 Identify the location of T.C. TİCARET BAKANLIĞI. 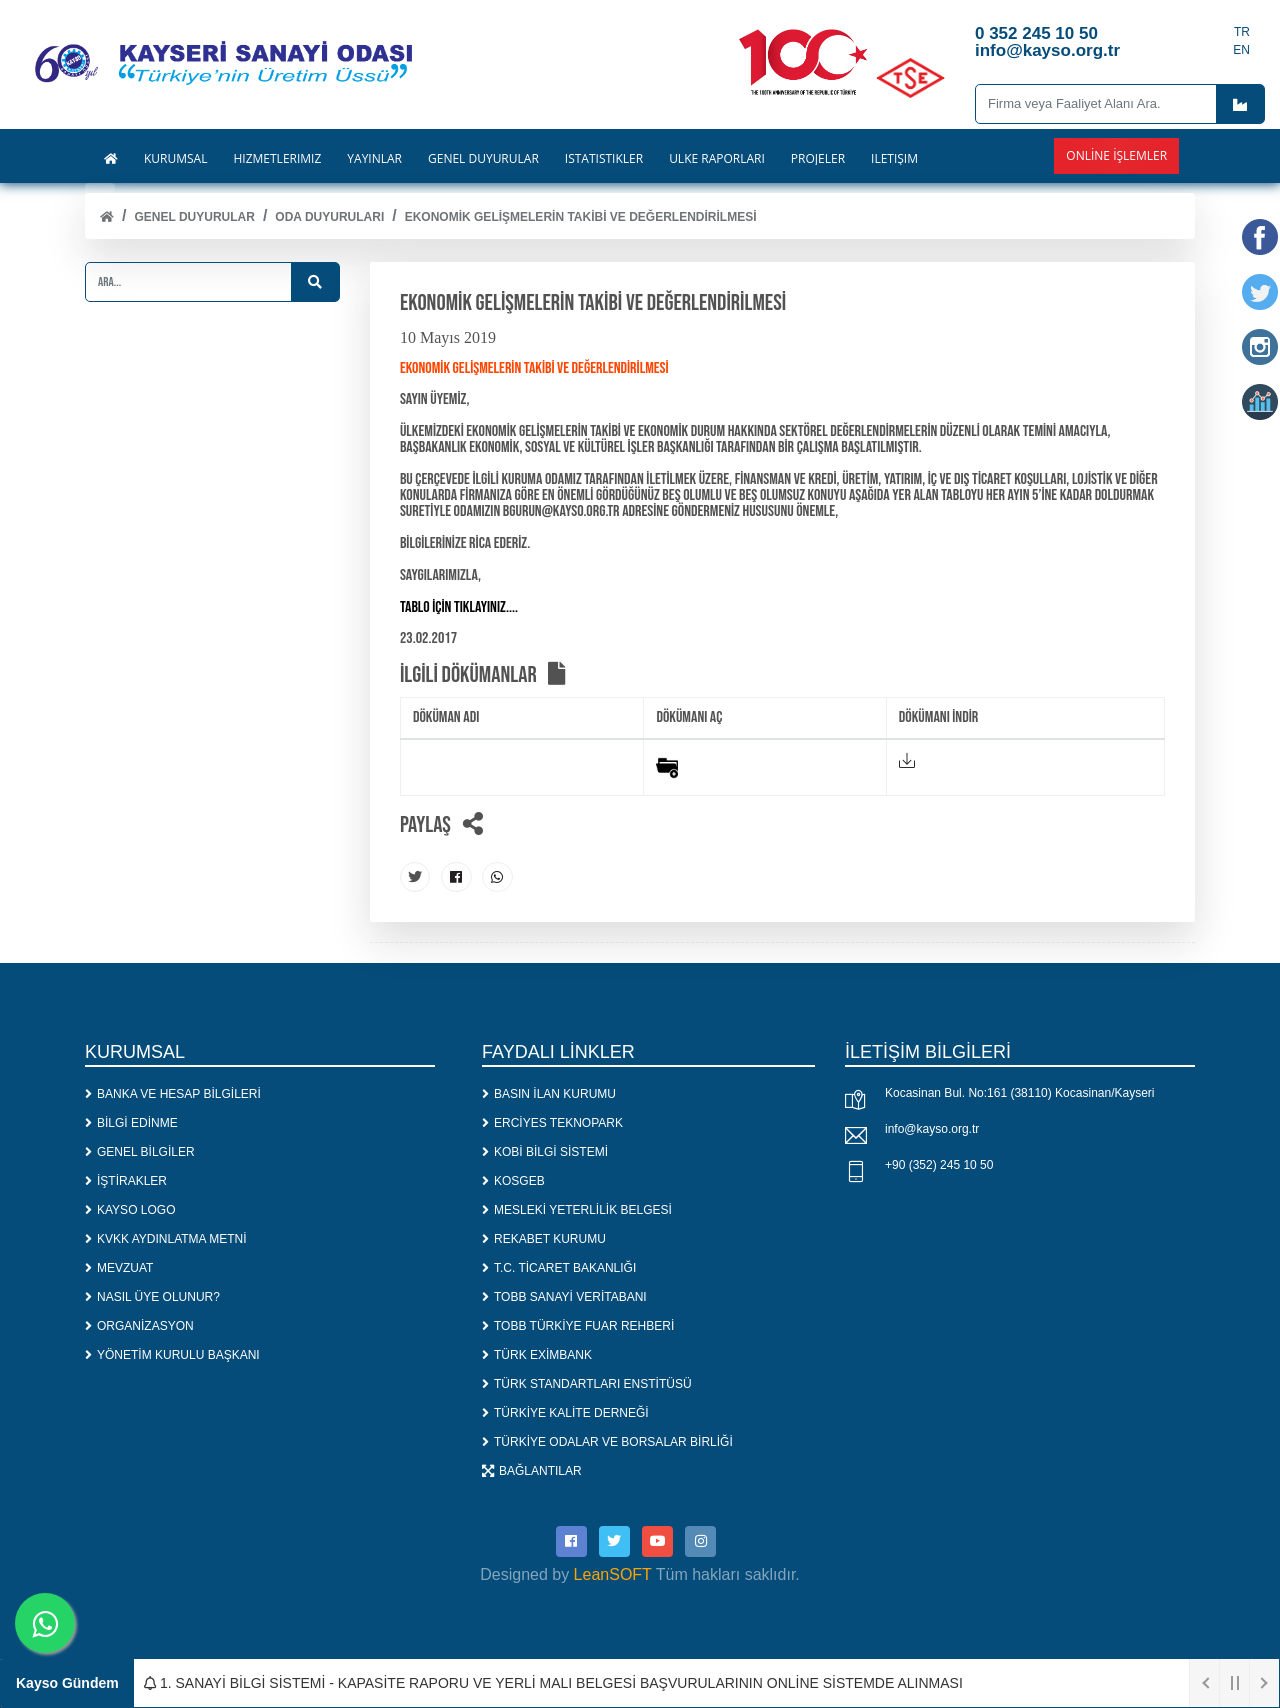
(559, 1267).